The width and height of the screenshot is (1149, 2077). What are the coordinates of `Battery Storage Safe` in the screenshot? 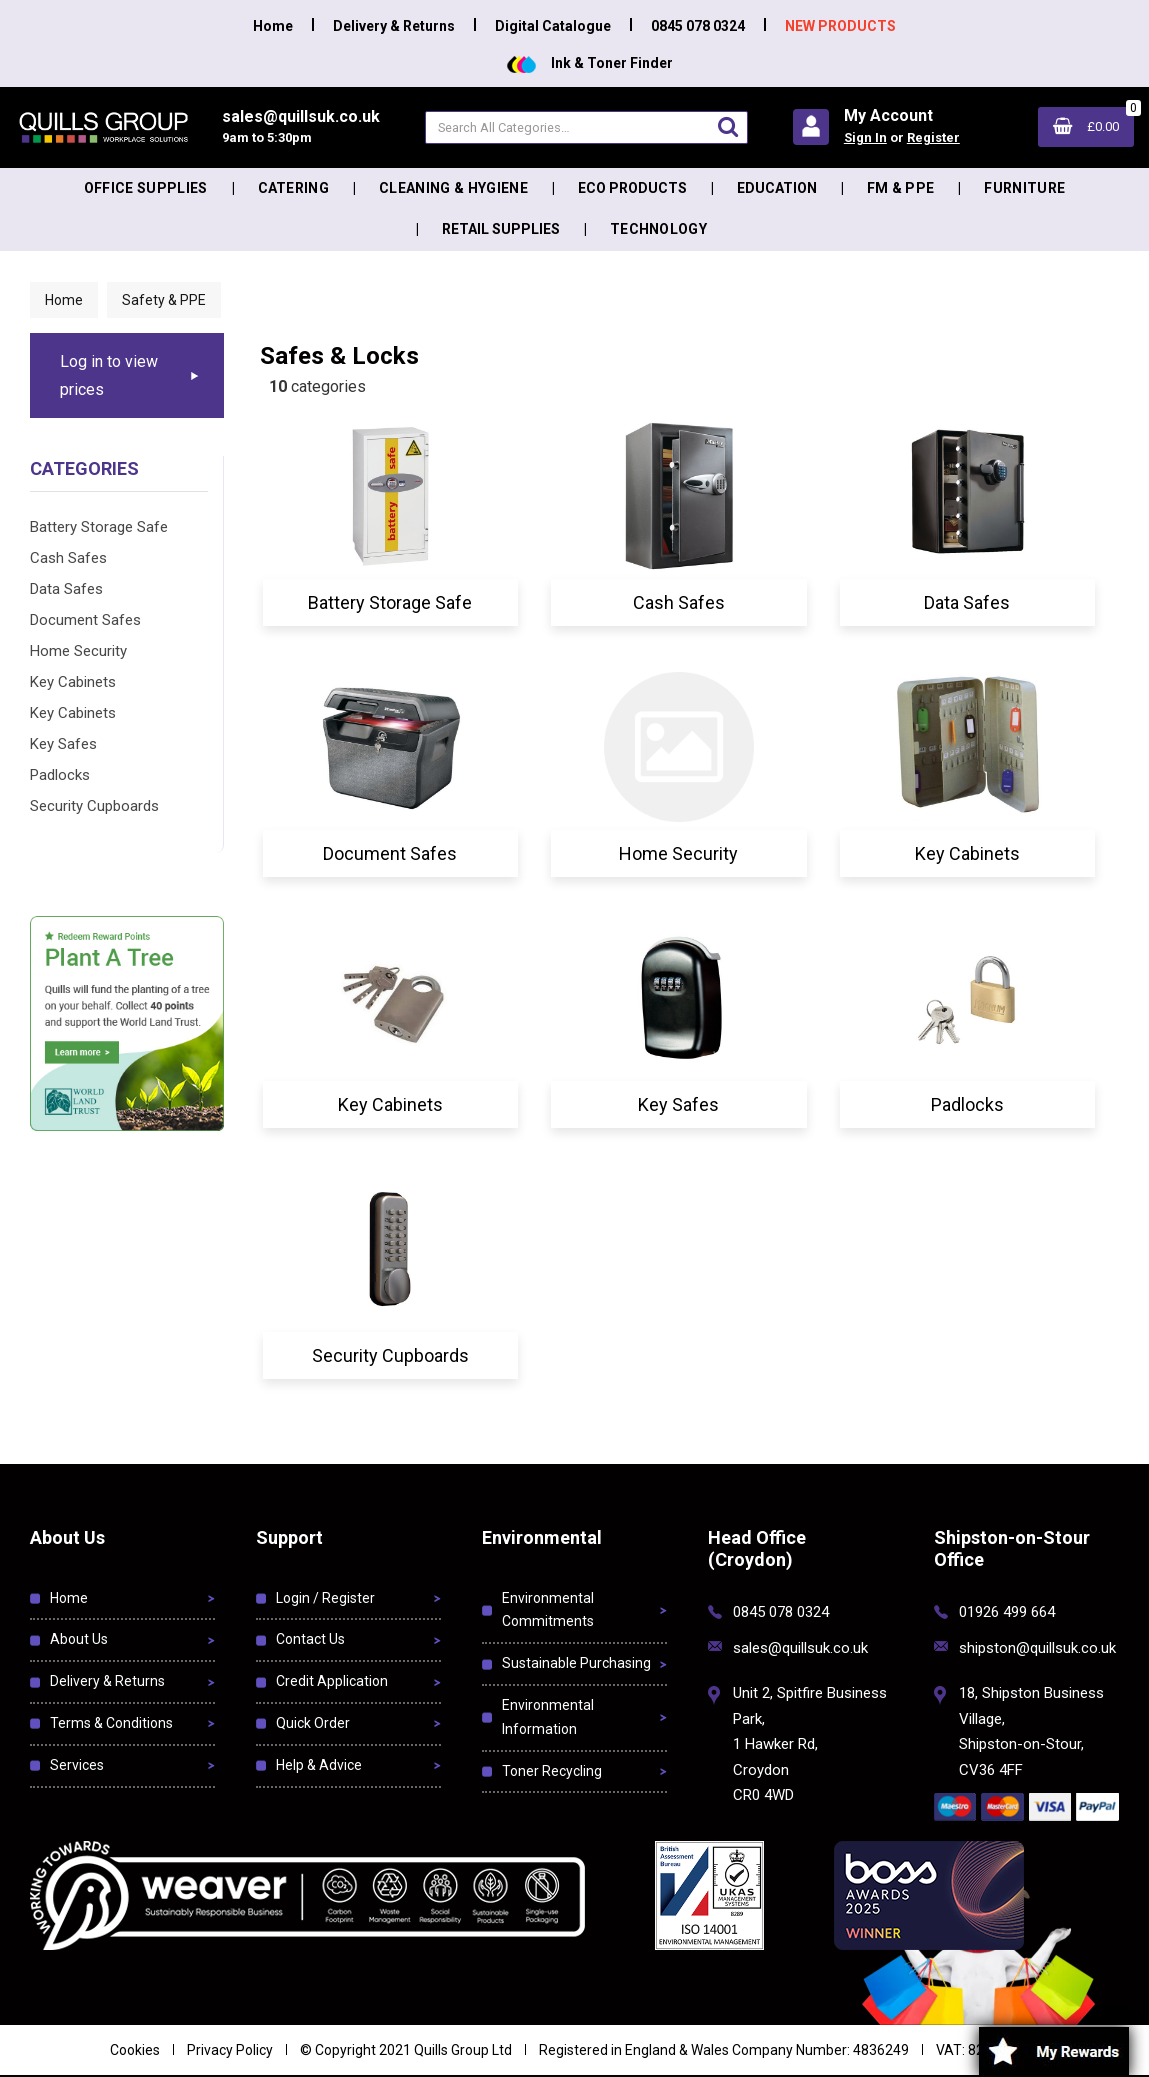 It's located at (99, 527).